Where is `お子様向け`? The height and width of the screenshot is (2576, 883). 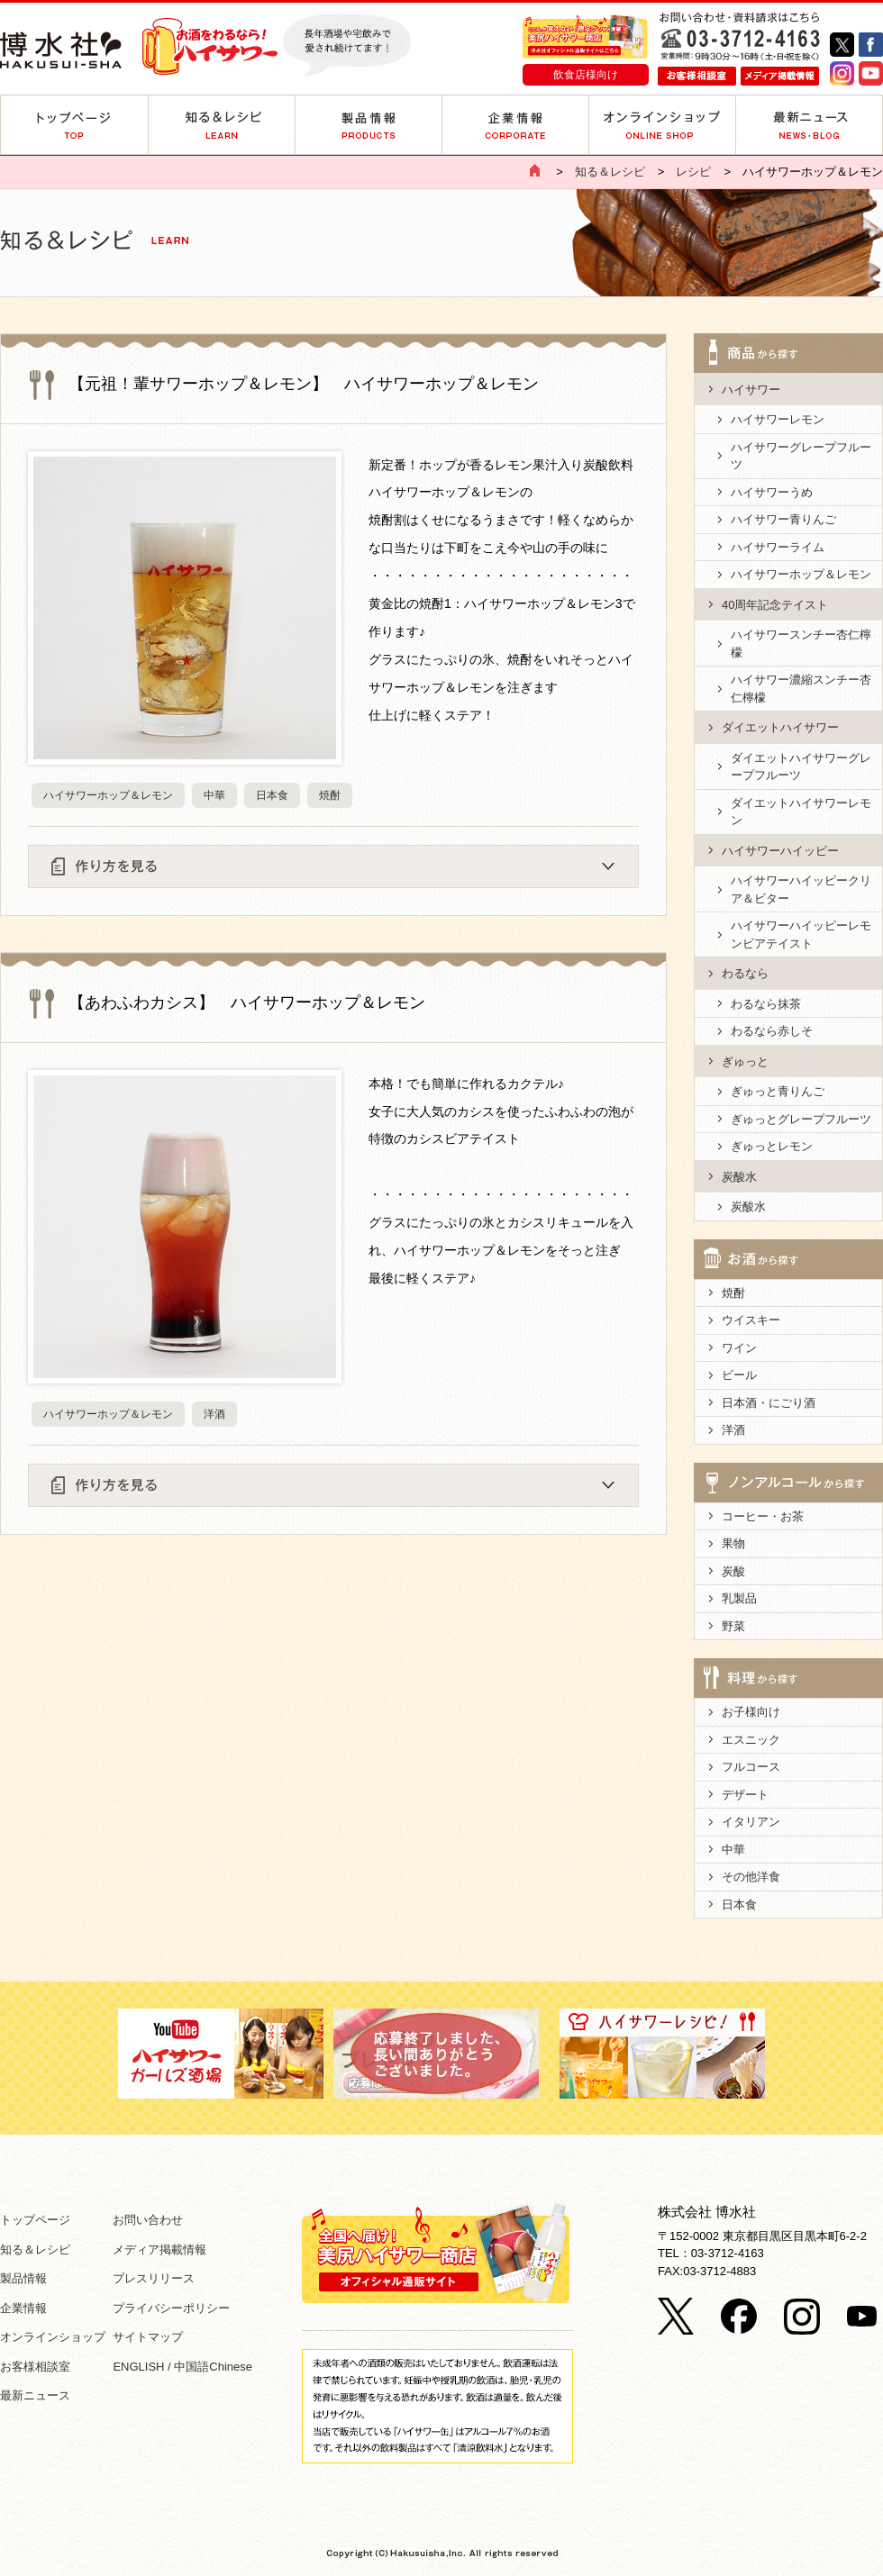 お子様向け is located at coordinates (751, 1712).